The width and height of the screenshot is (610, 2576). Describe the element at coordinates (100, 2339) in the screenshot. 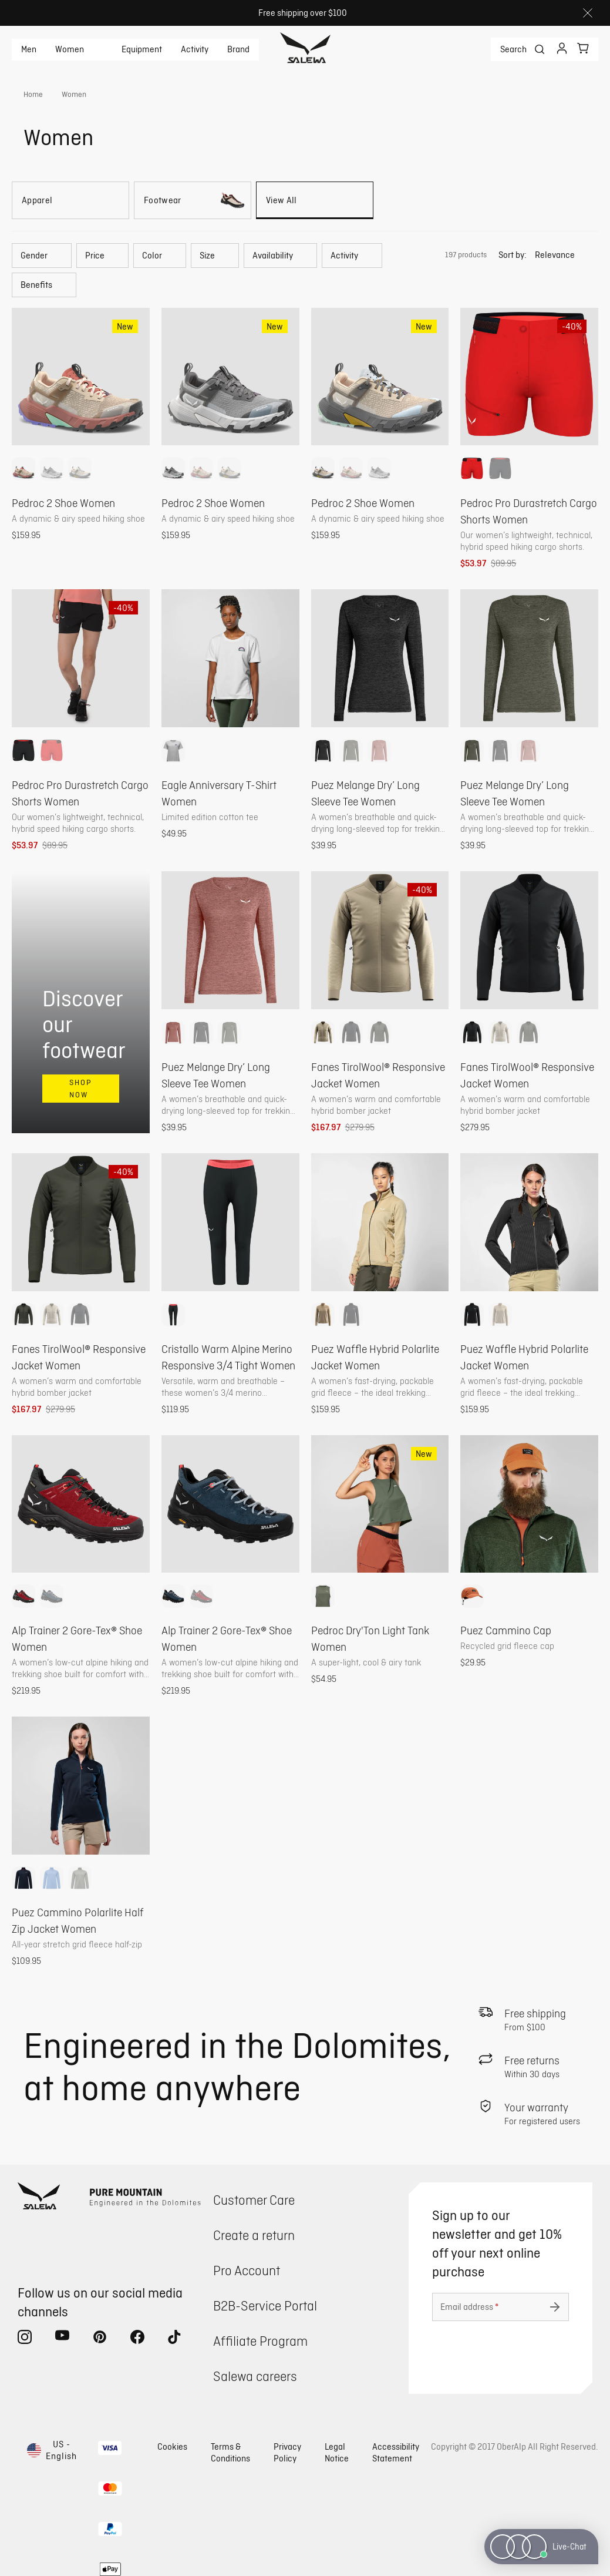

I see `[pinterest (Opens in new tab)]` at that location.